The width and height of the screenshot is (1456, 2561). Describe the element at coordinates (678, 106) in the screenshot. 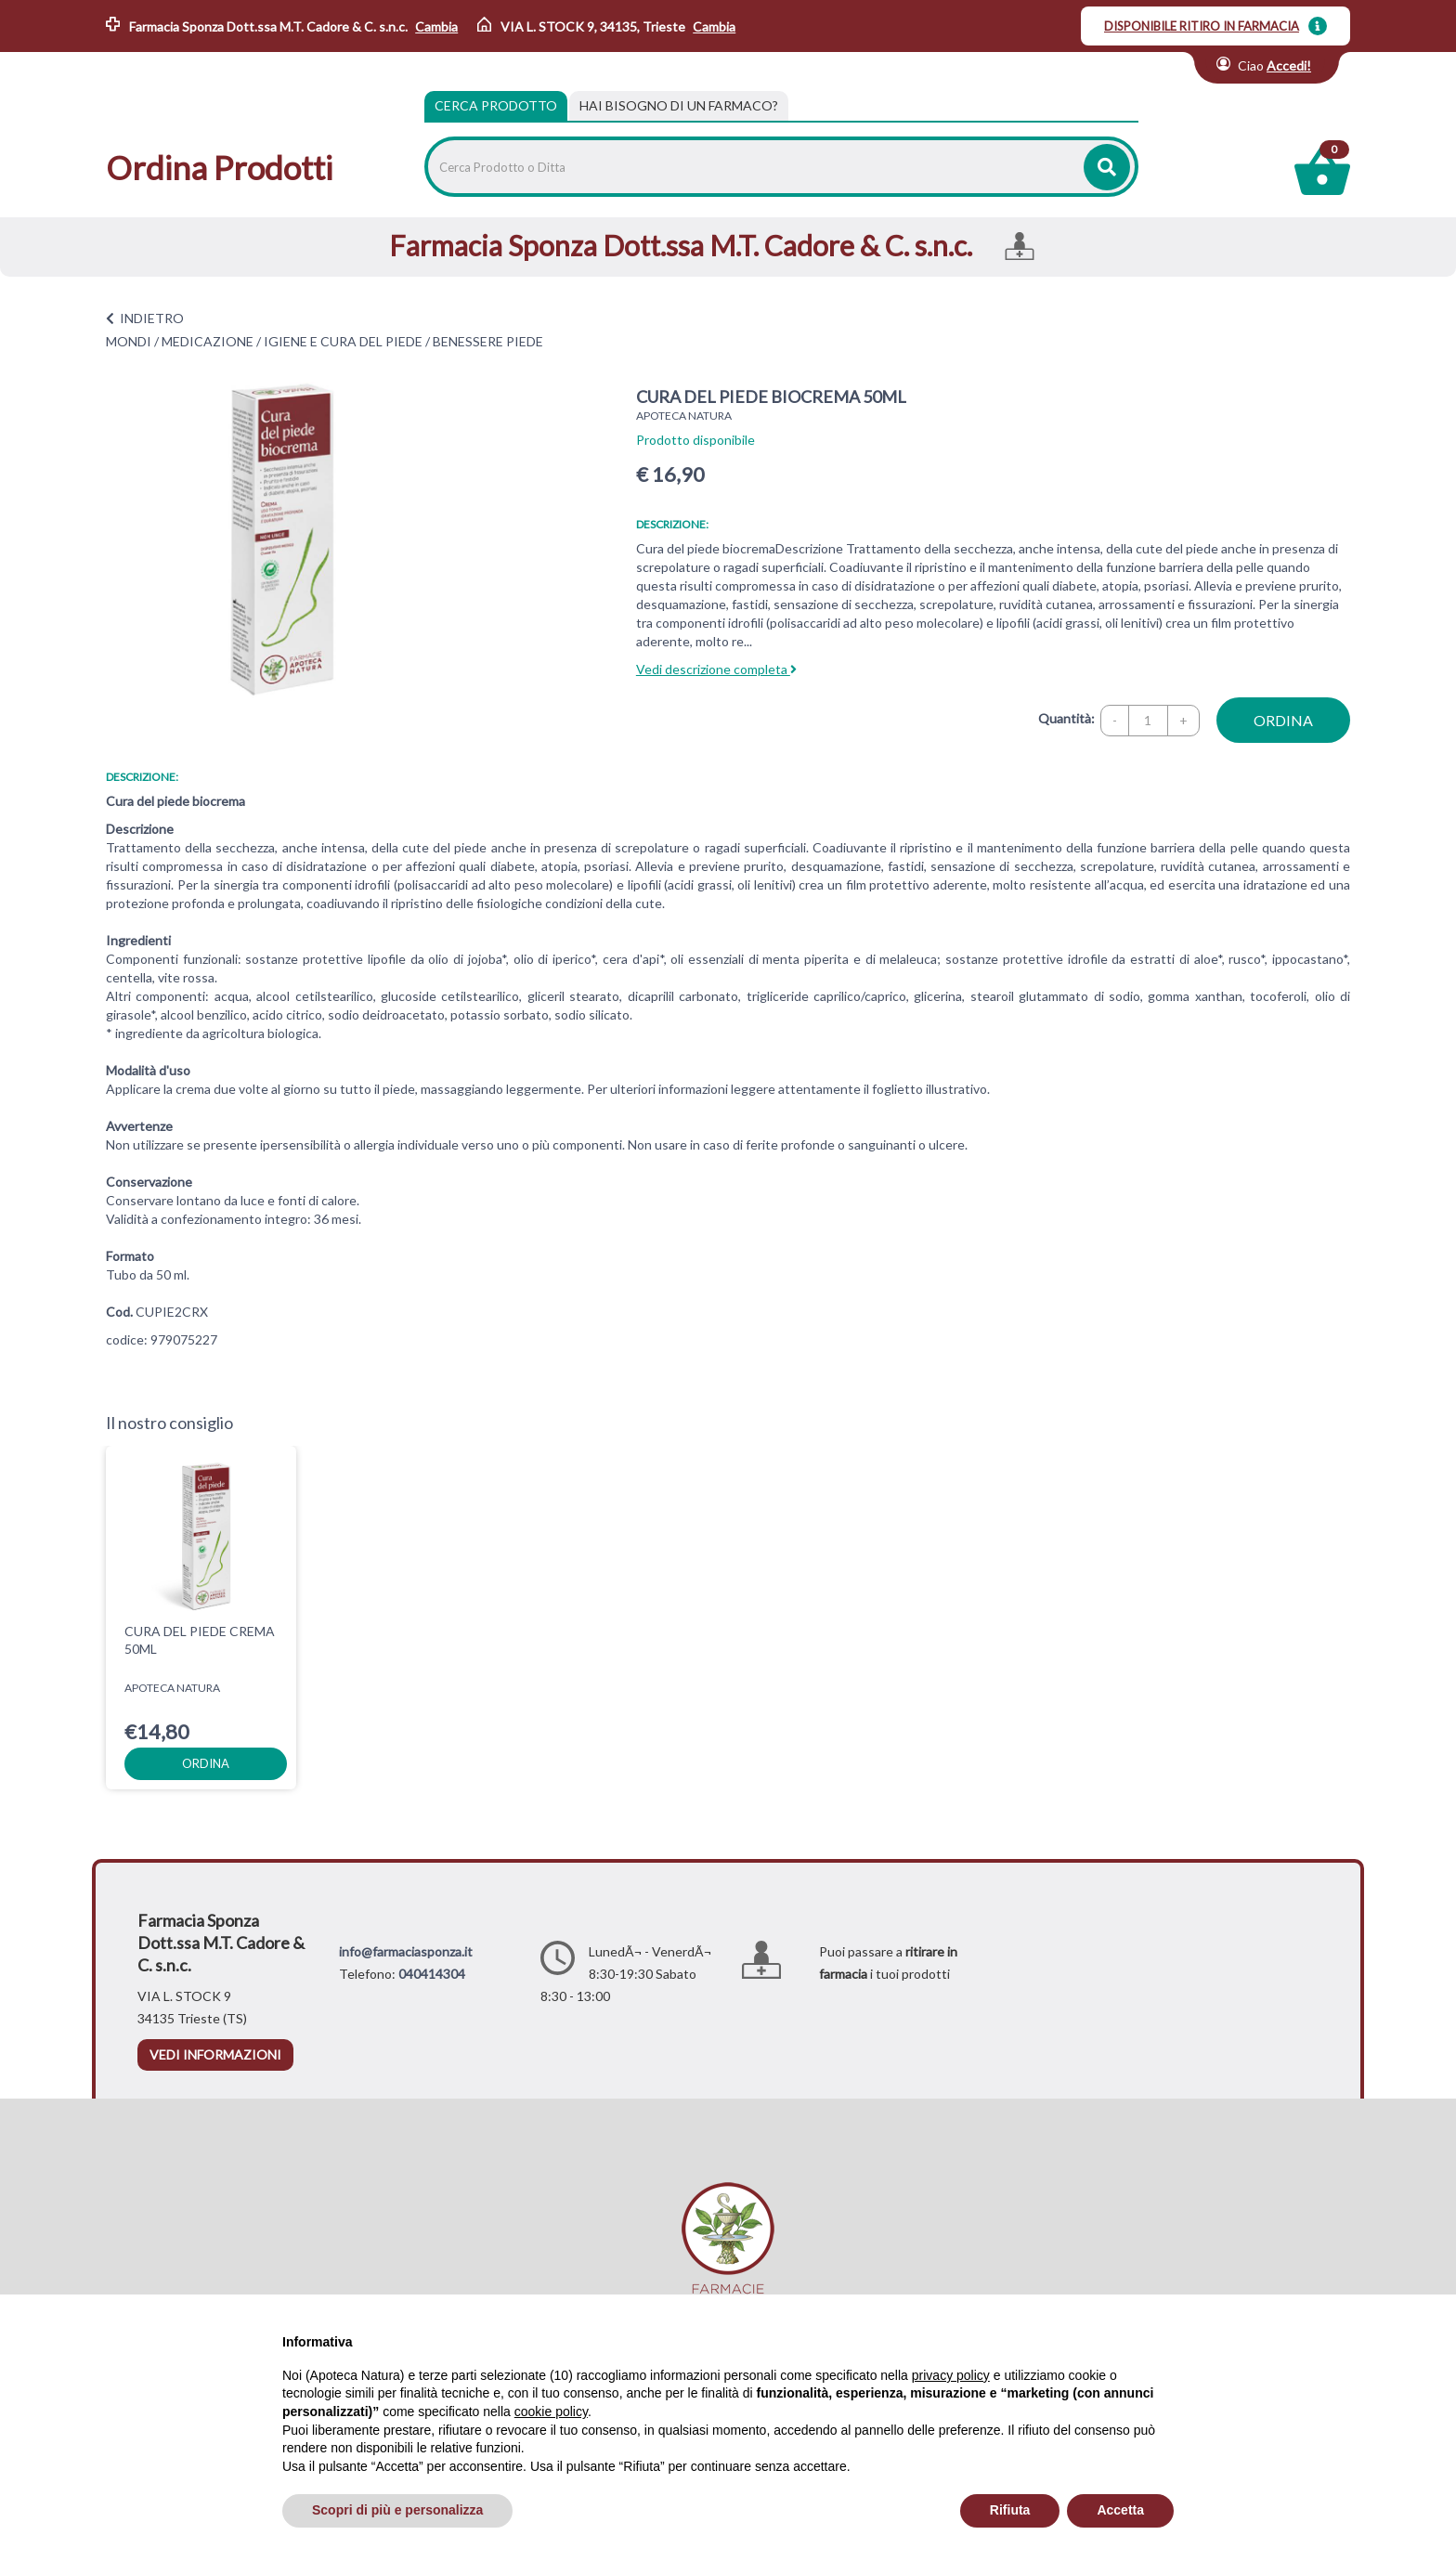

I see `[tab]` at that location.